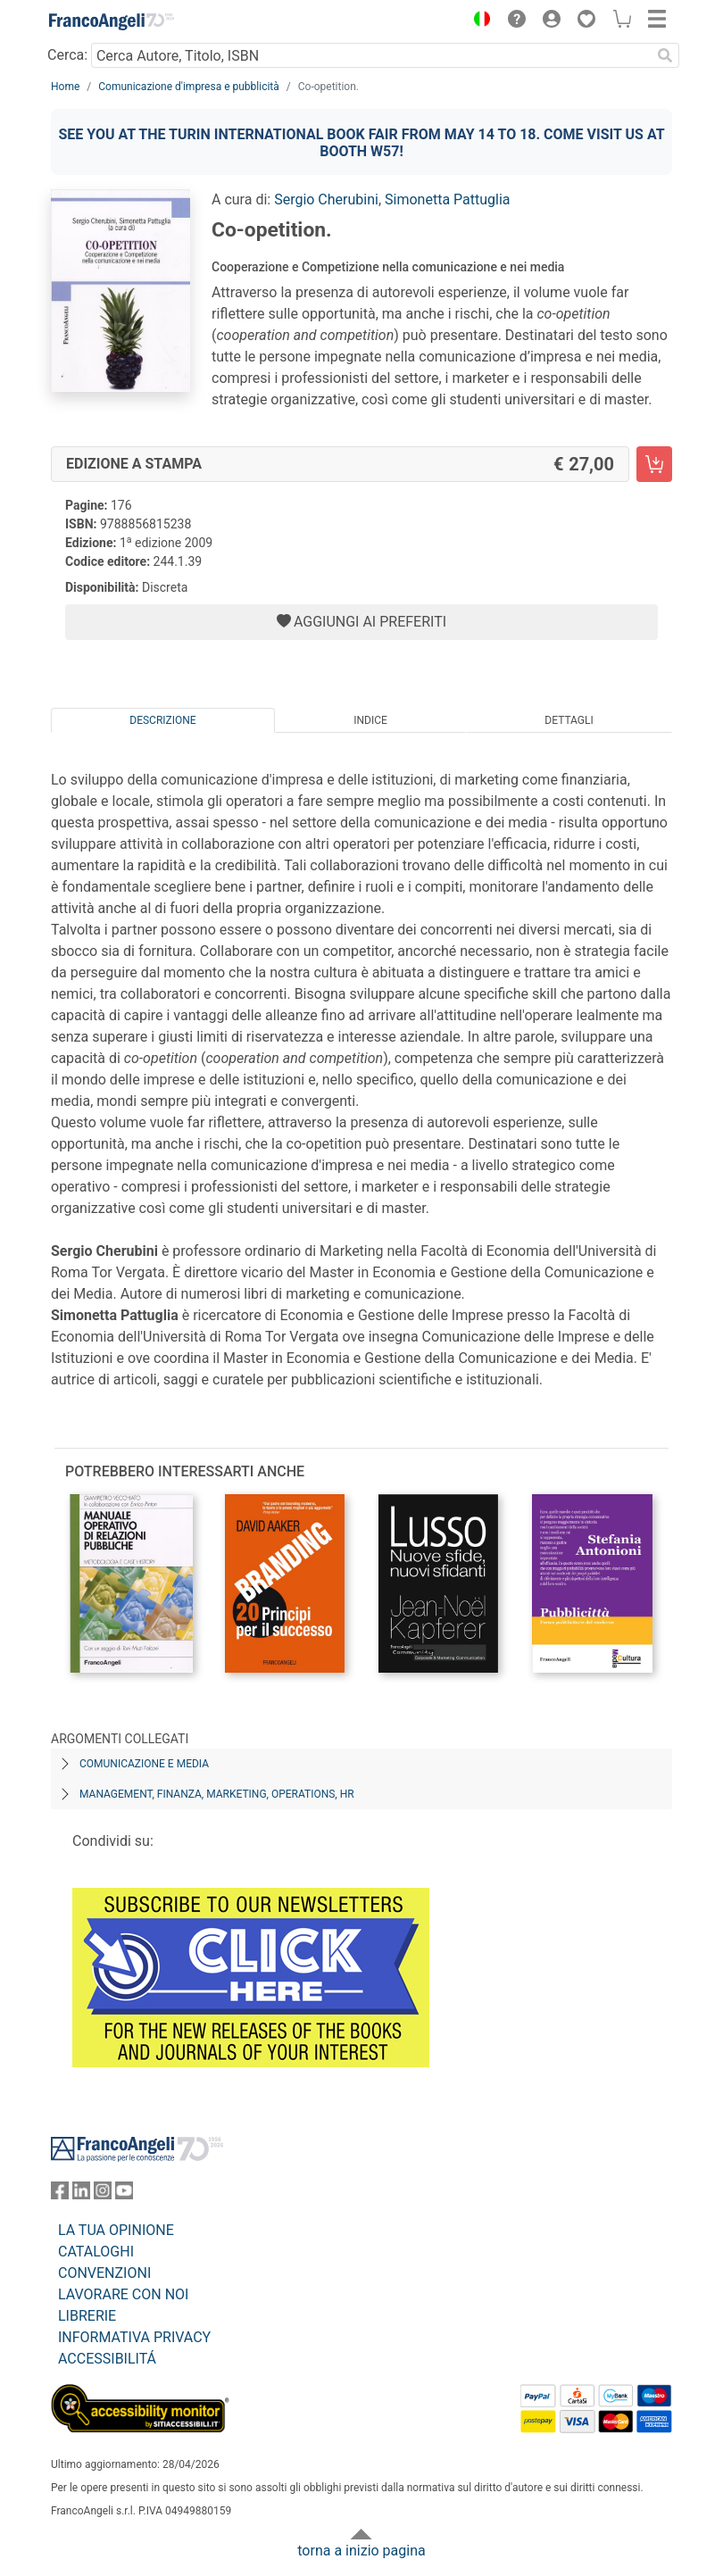  What do you see at coordinates (188, 86) in the screenshot?
I see `Comunicazione d'impresa e pubblicità` at bounding box center [188, 86].